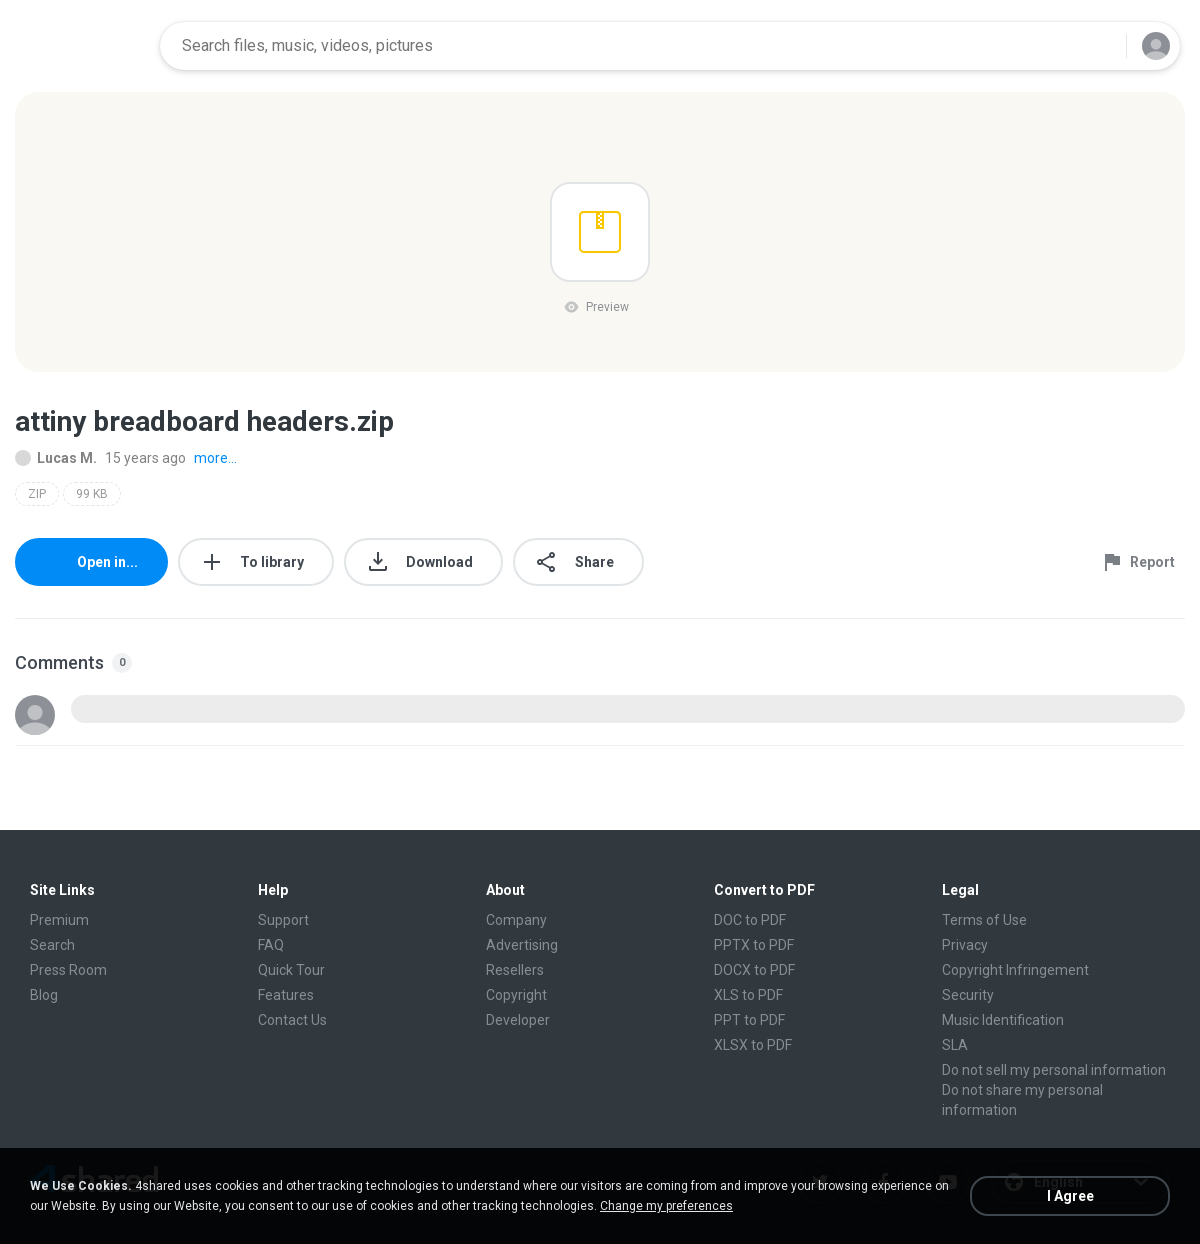 Image resolution: width=1200 pixels, height=1244 pixels. What do you see at coordinates (515, 970) in the screenshot?
I see `Resellers` at bounding box center [515, 970].